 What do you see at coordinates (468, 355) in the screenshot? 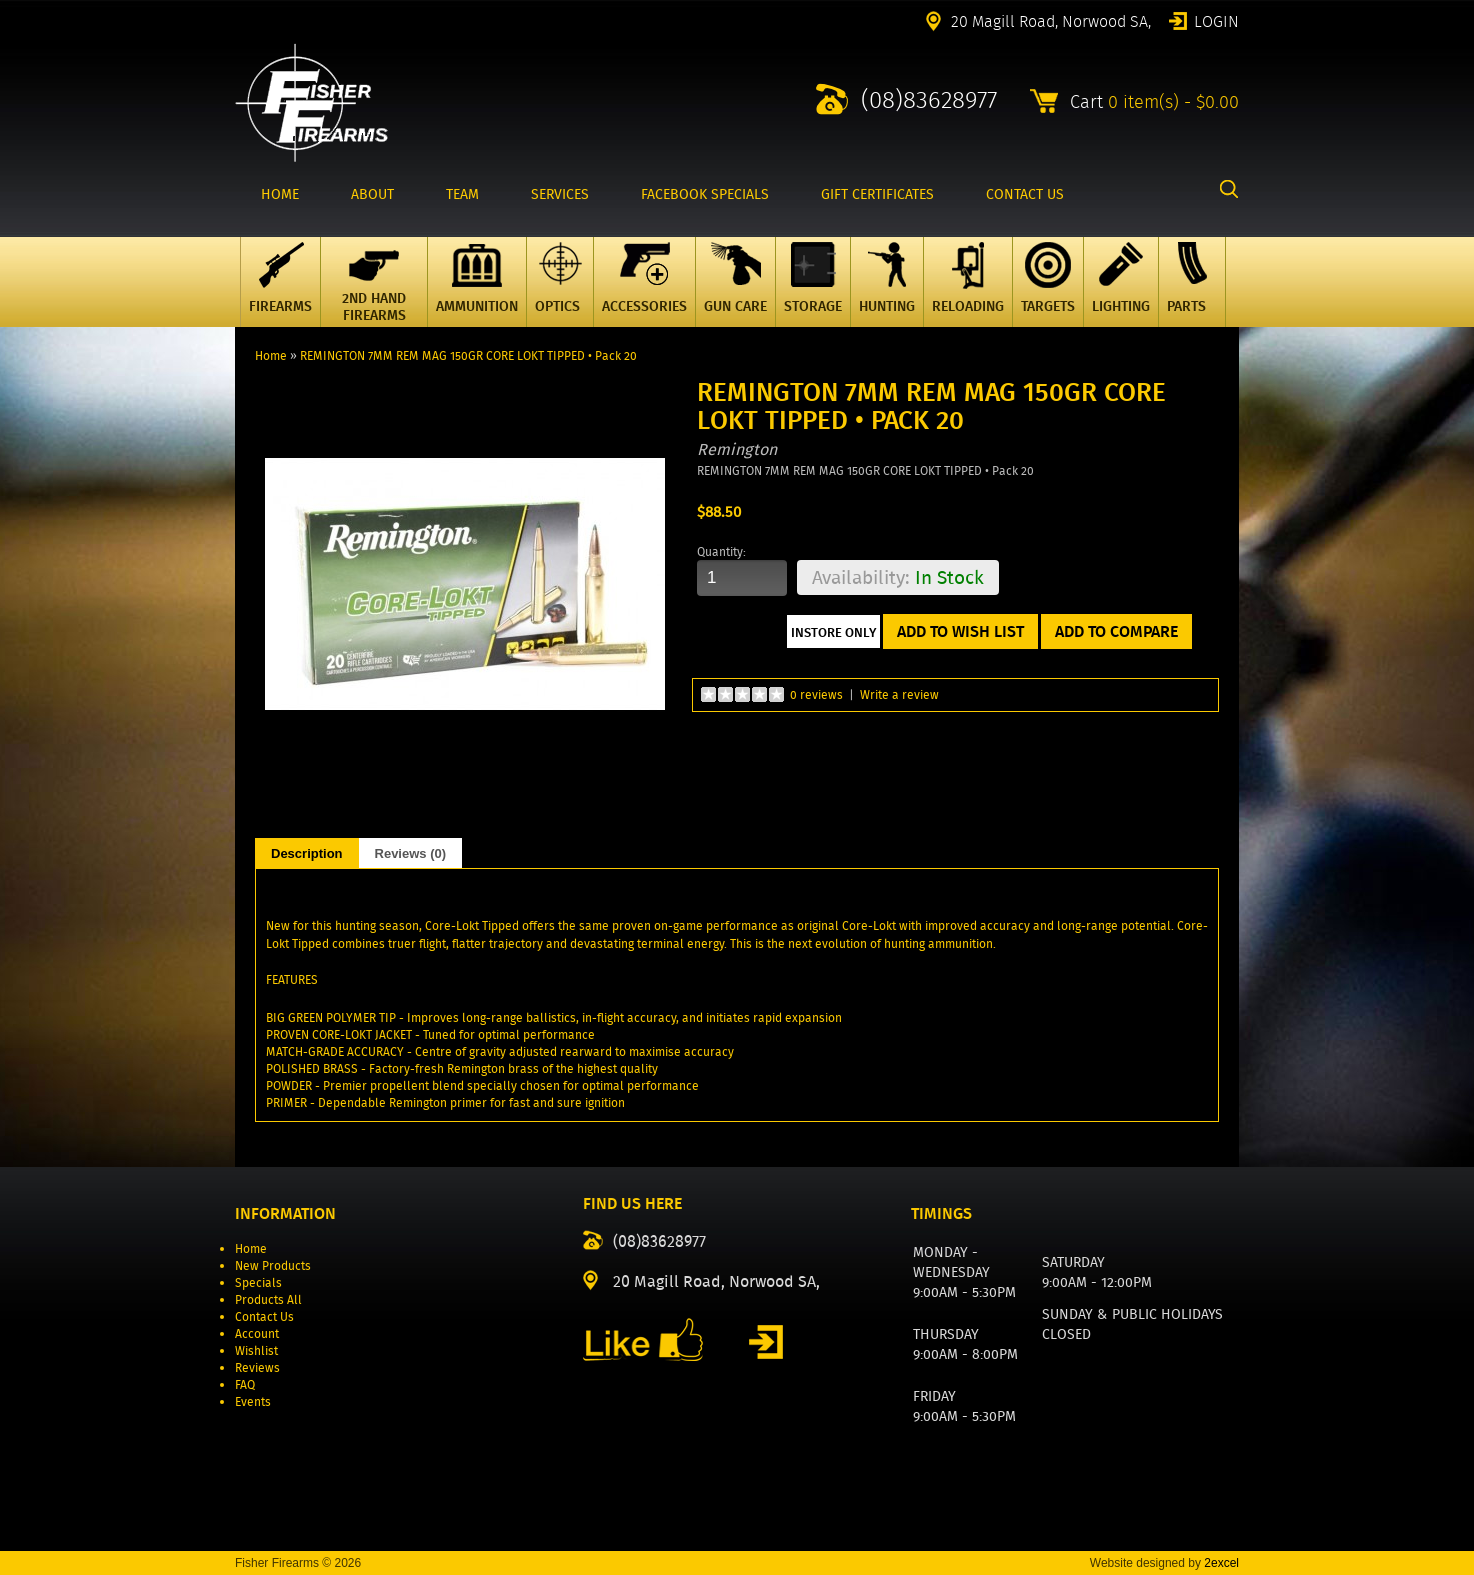
I see `REMINGTON 7MM REM MAG 150GR CORE LOKT TIPPED • Pack 20` at bounding box center [468, 355].